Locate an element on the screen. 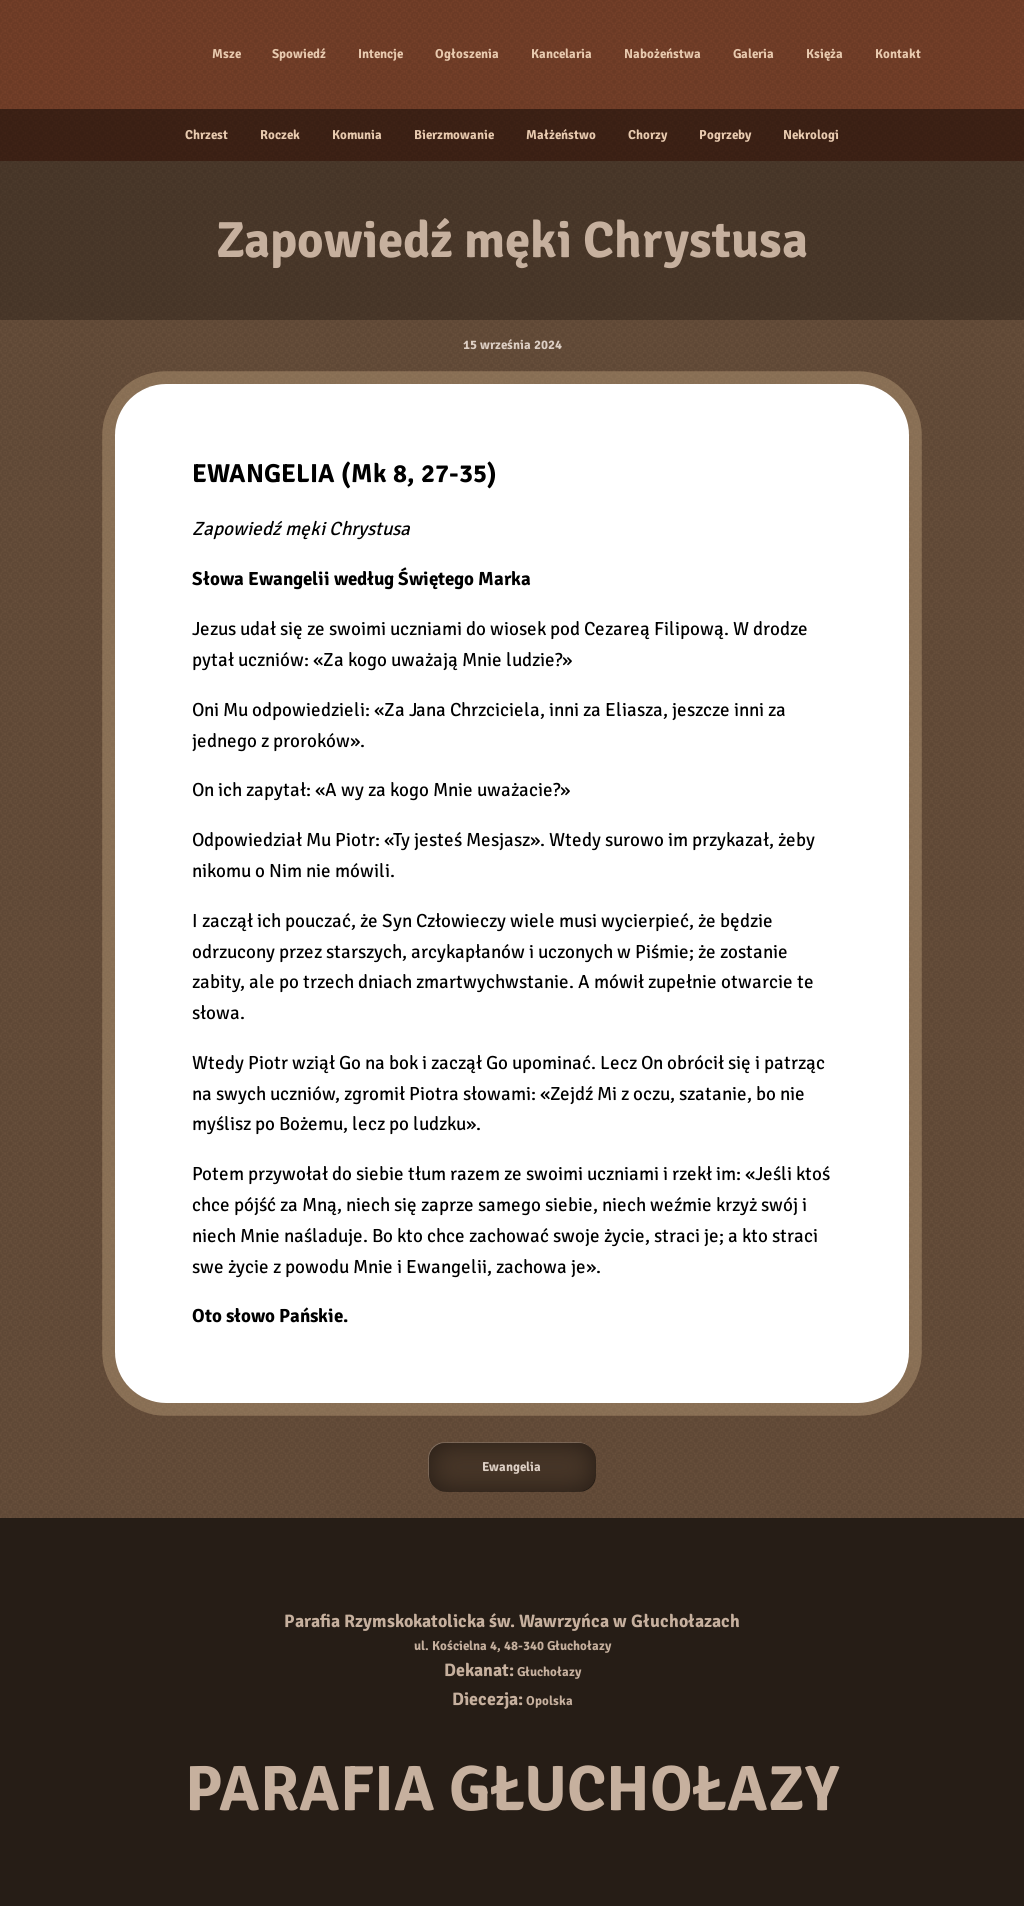 This screenshot has width=1024, height=1906. Nekrologi is located at coordinates (811, 135).